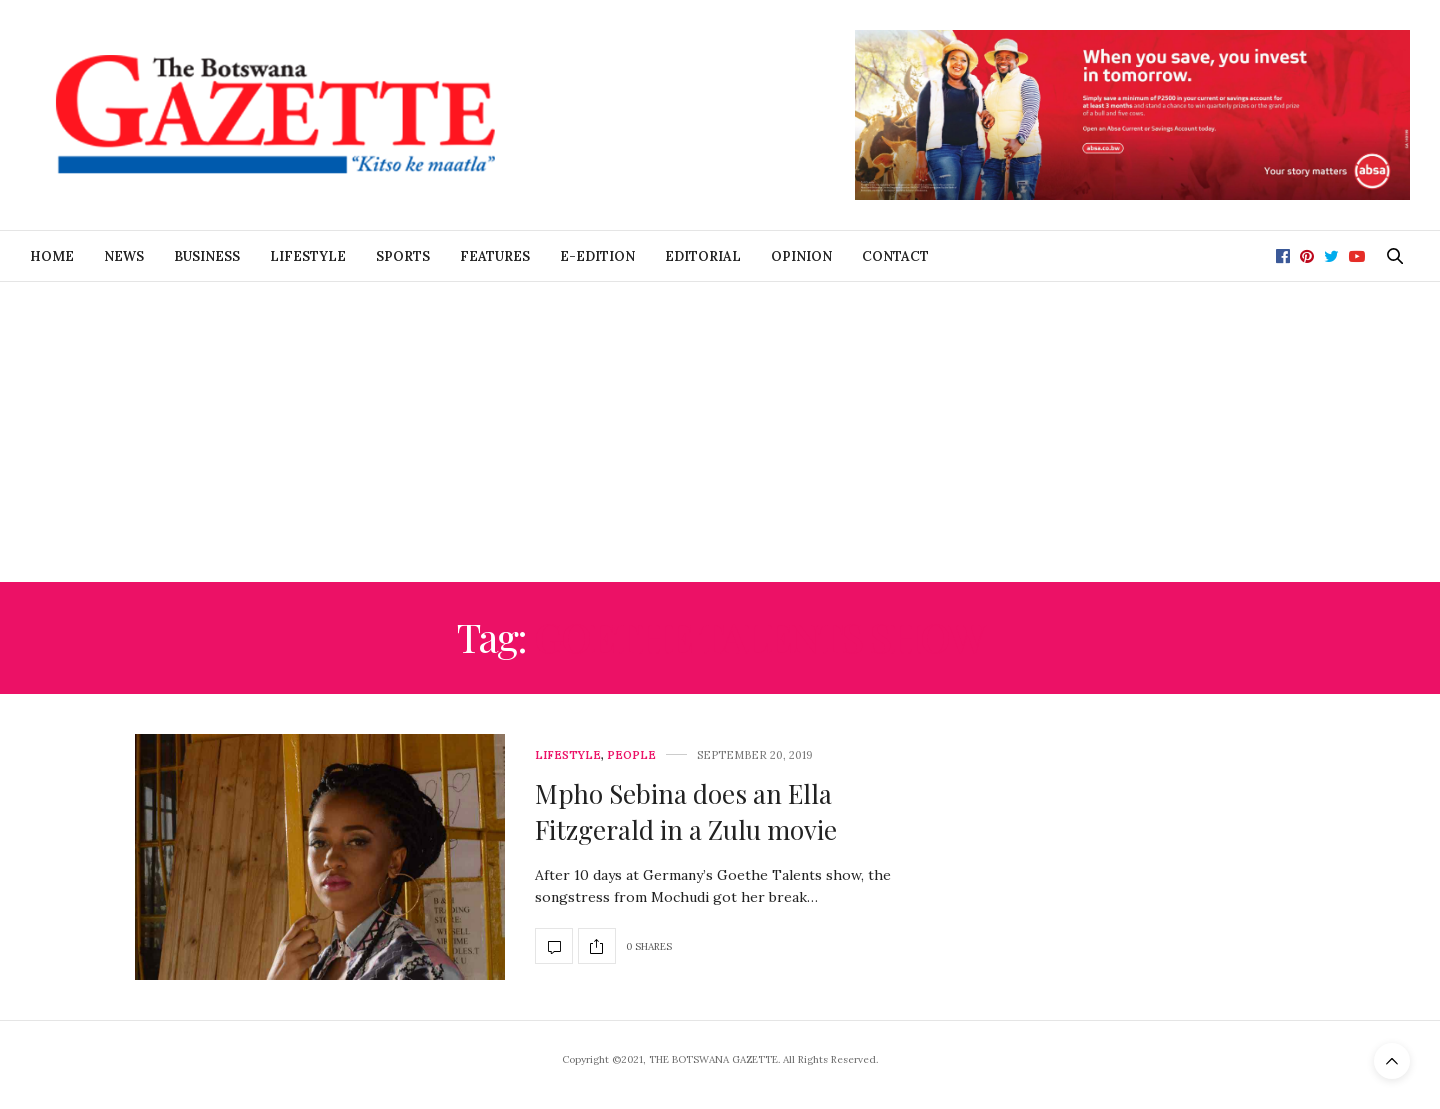  Describe the element at coordinates (597, 256) in the screenshot. I see `E-Edition` at that location.